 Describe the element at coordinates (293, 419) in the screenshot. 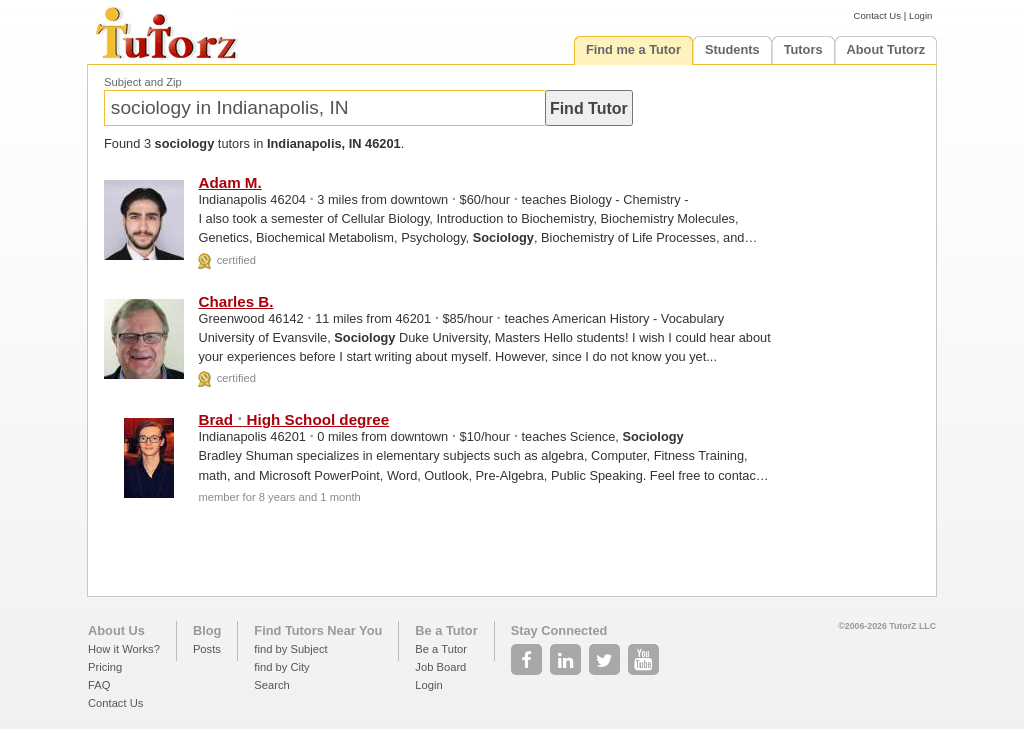

I see `Brad High School degree` at that location.